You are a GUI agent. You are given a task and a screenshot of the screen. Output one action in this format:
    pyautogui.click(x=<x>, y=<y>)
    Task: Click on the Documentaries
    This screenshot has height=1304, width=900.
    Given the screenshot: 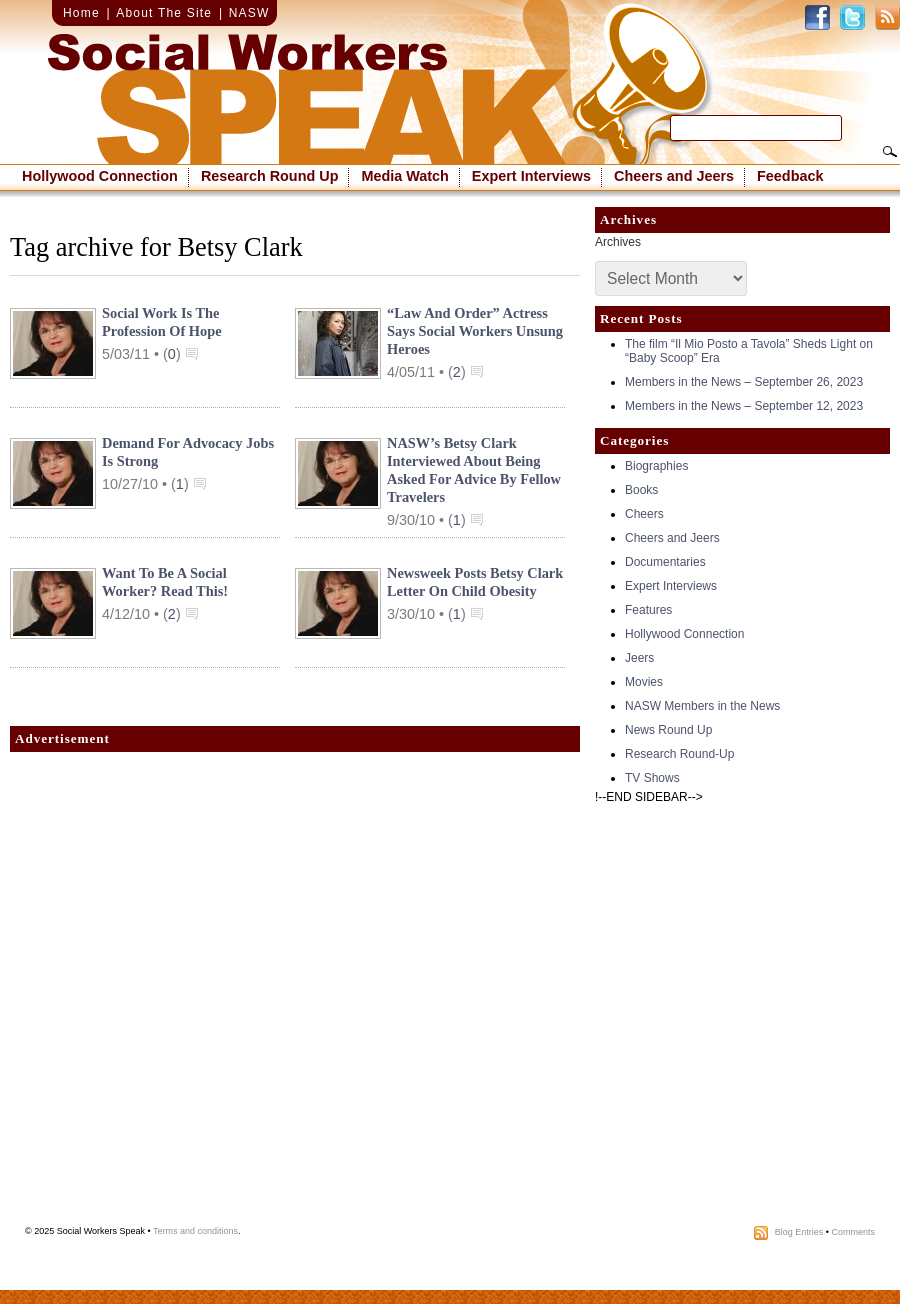 What is the action you would take?
    pyautogui.click(x=665, y=562)
    